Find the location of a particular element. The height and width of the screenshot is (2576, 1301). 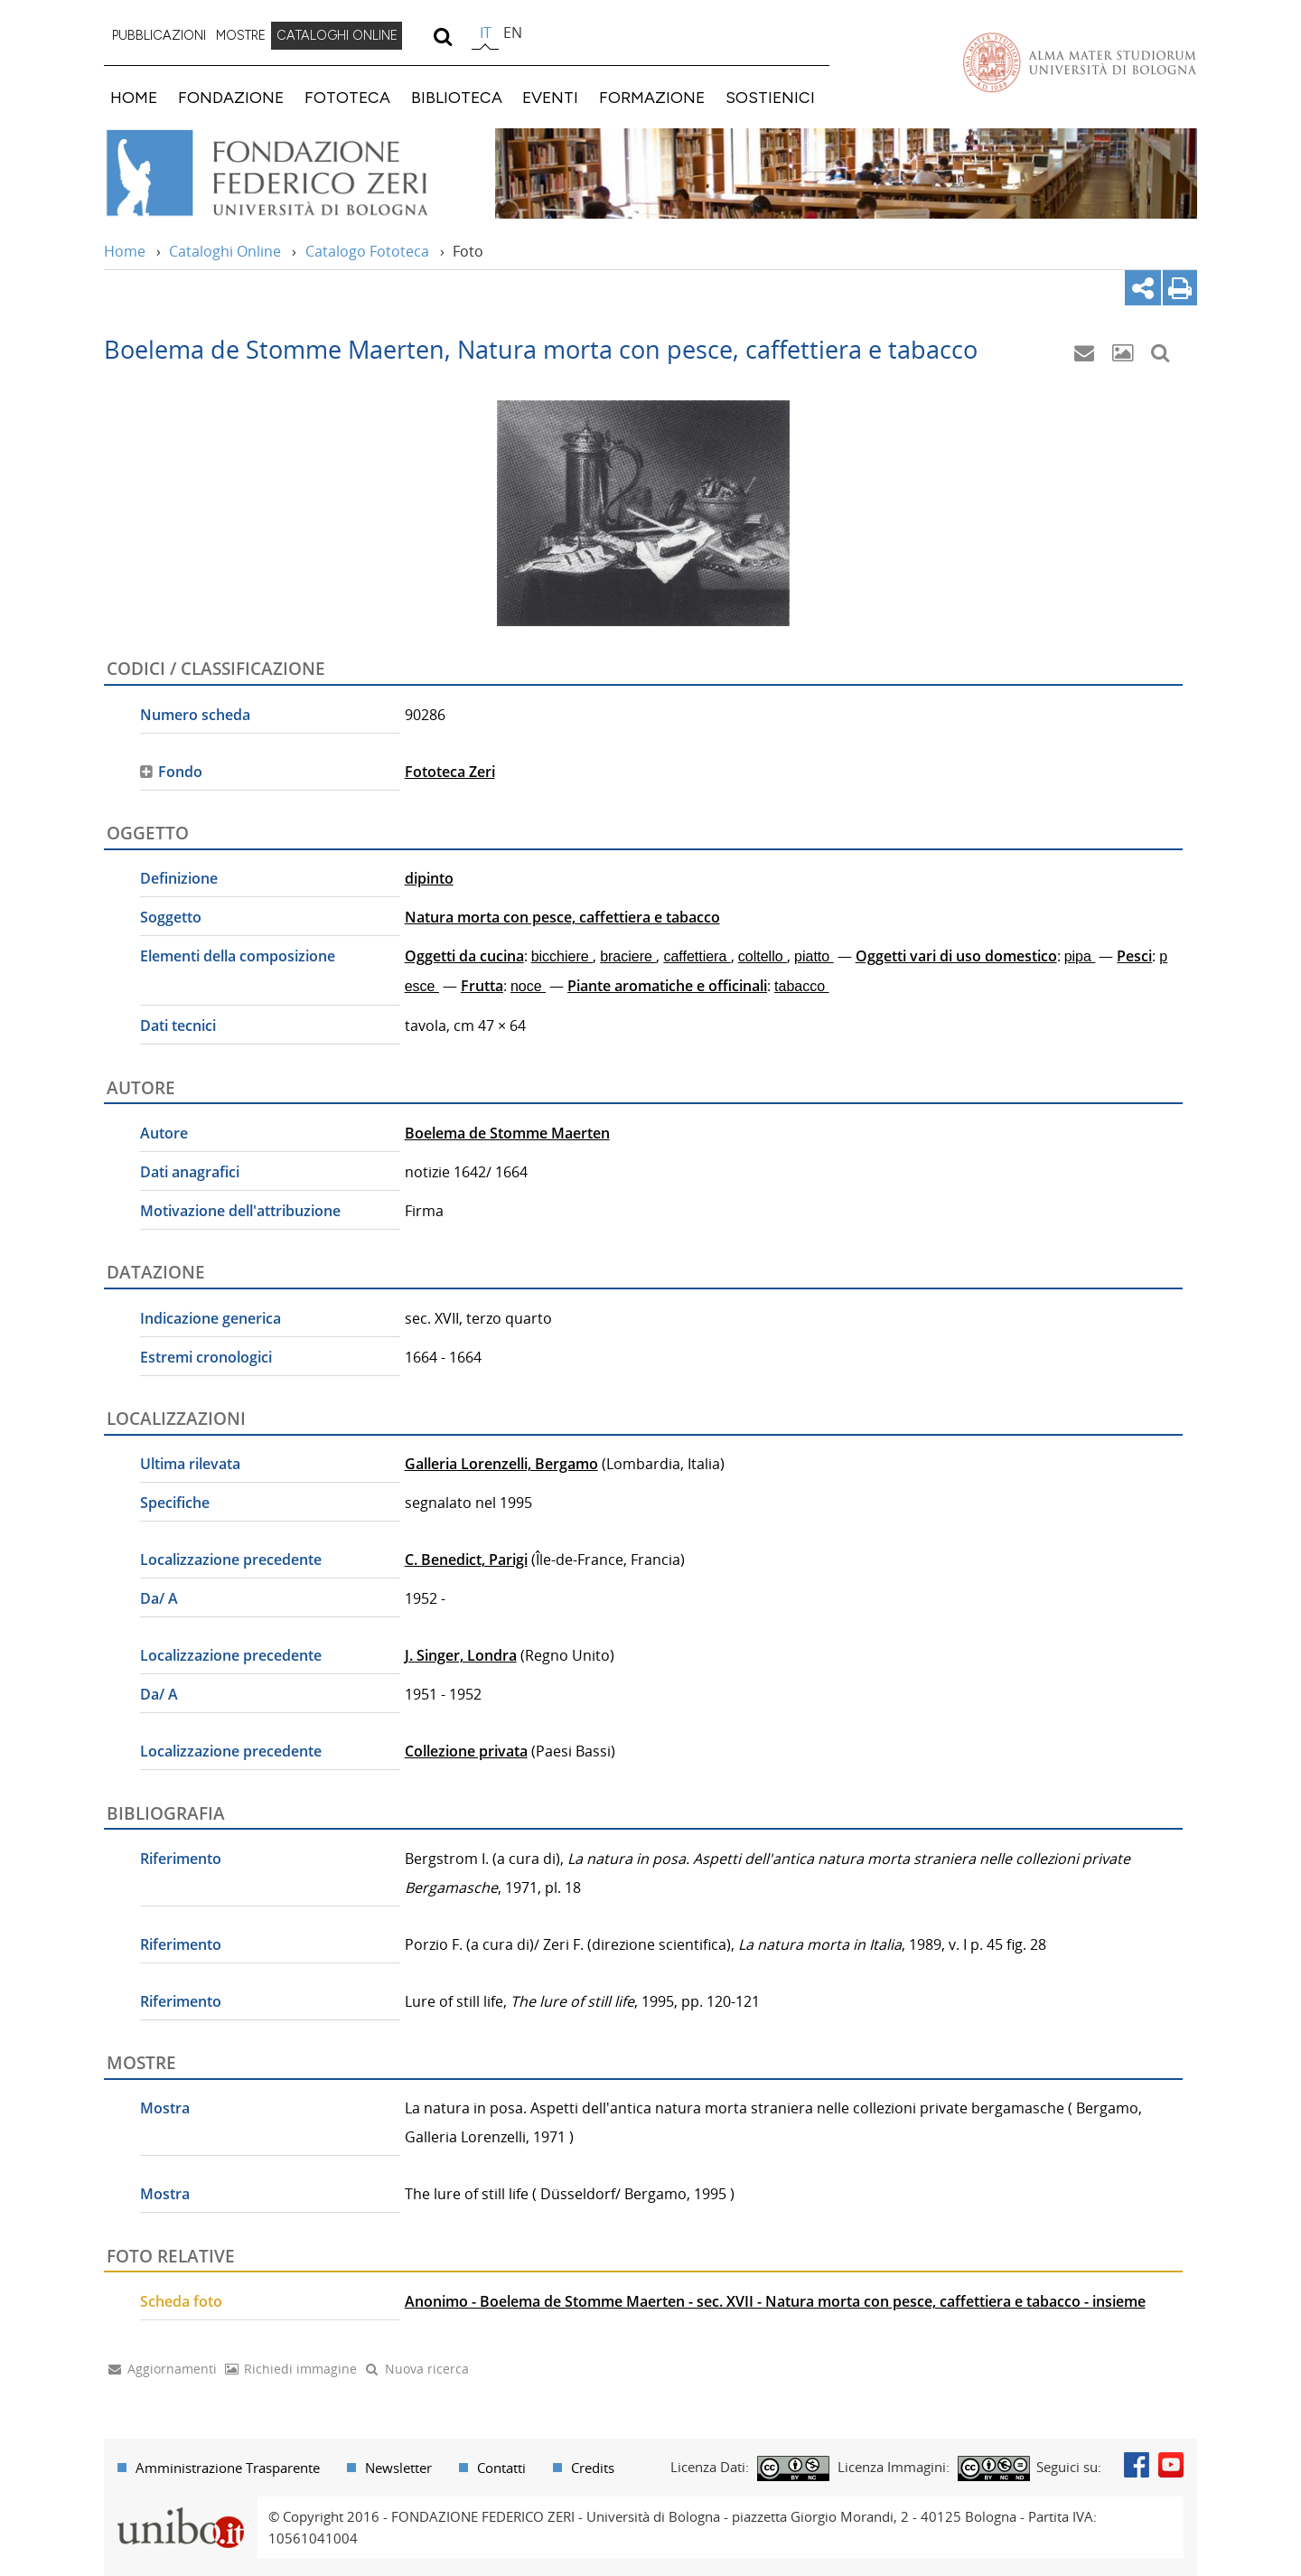

FONDAZIONE is located at coordinates (231, 97).